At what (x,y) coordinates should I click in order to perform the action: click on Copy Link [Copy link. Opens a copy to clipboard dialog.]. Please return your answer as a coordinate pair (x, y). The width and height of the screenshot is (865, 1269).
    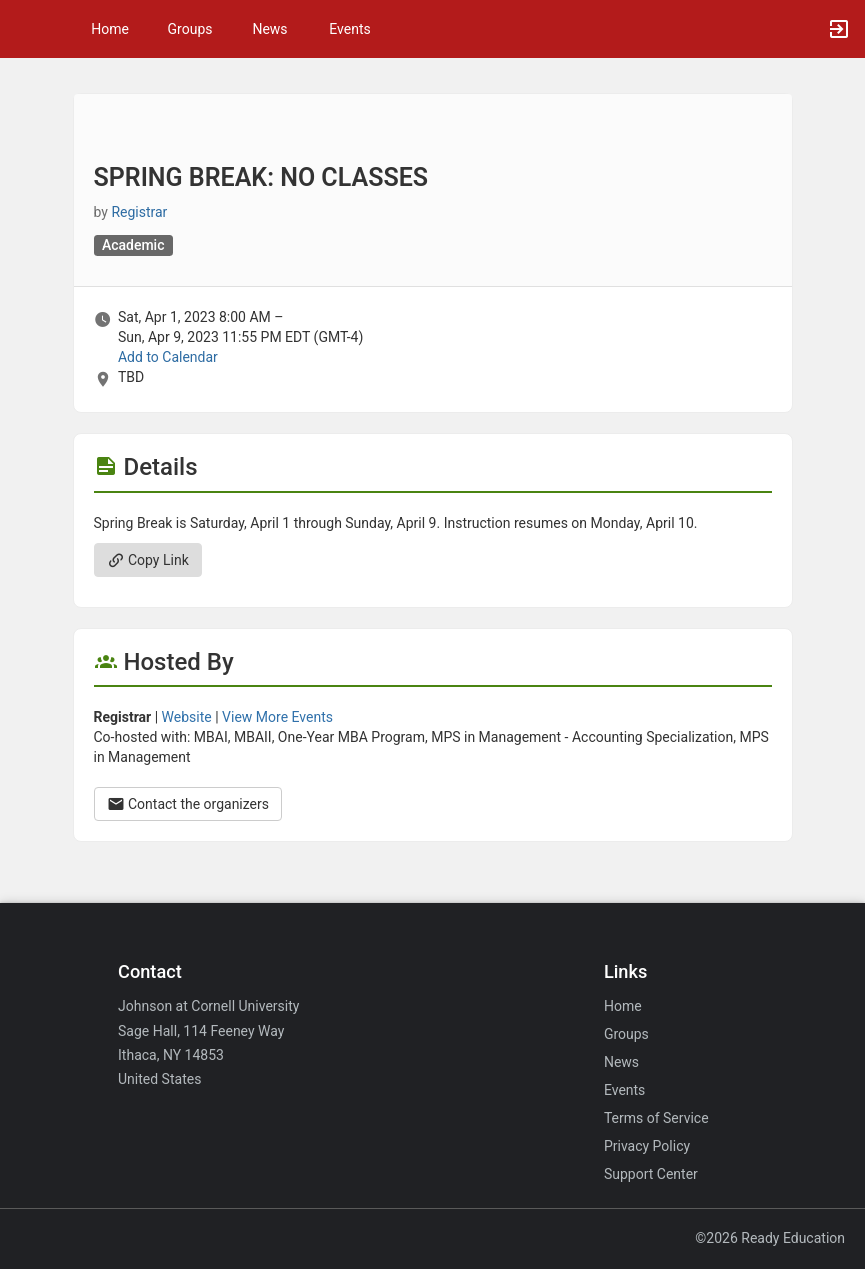
    Looking at the image, I should click on (148, 560).